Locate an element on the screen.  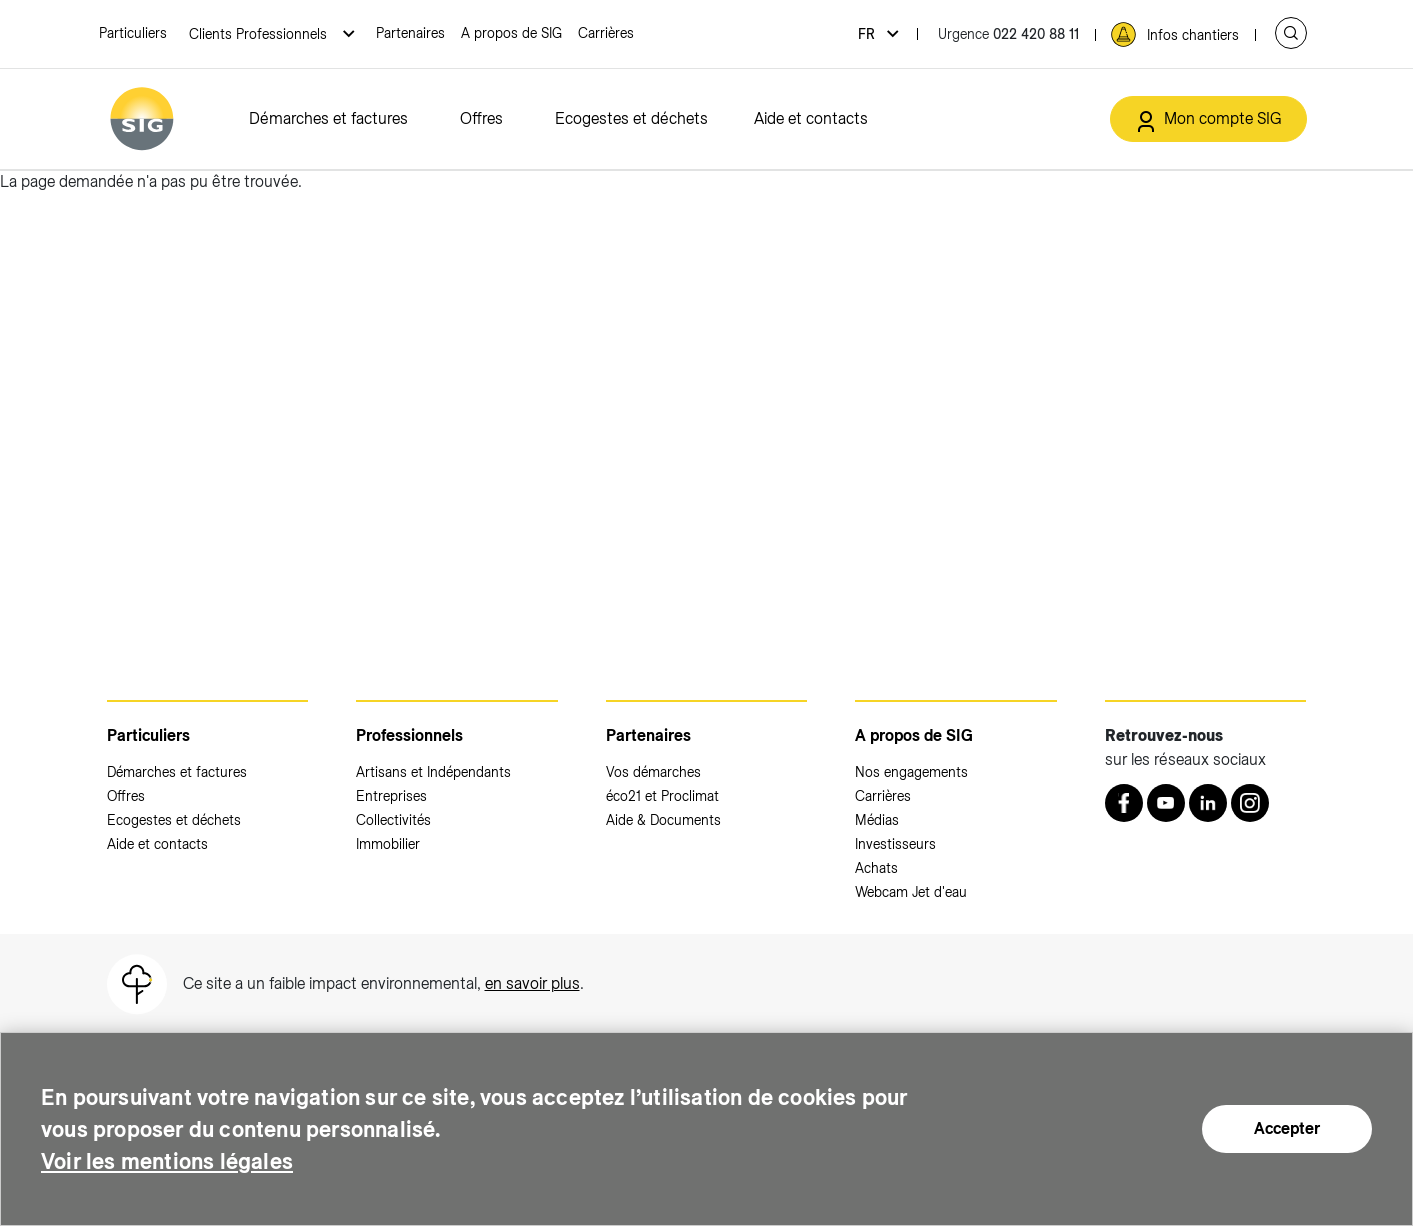
Accepter [Accepter (nouvelle fenêtre)] is located at coordinates (1287, 1128).